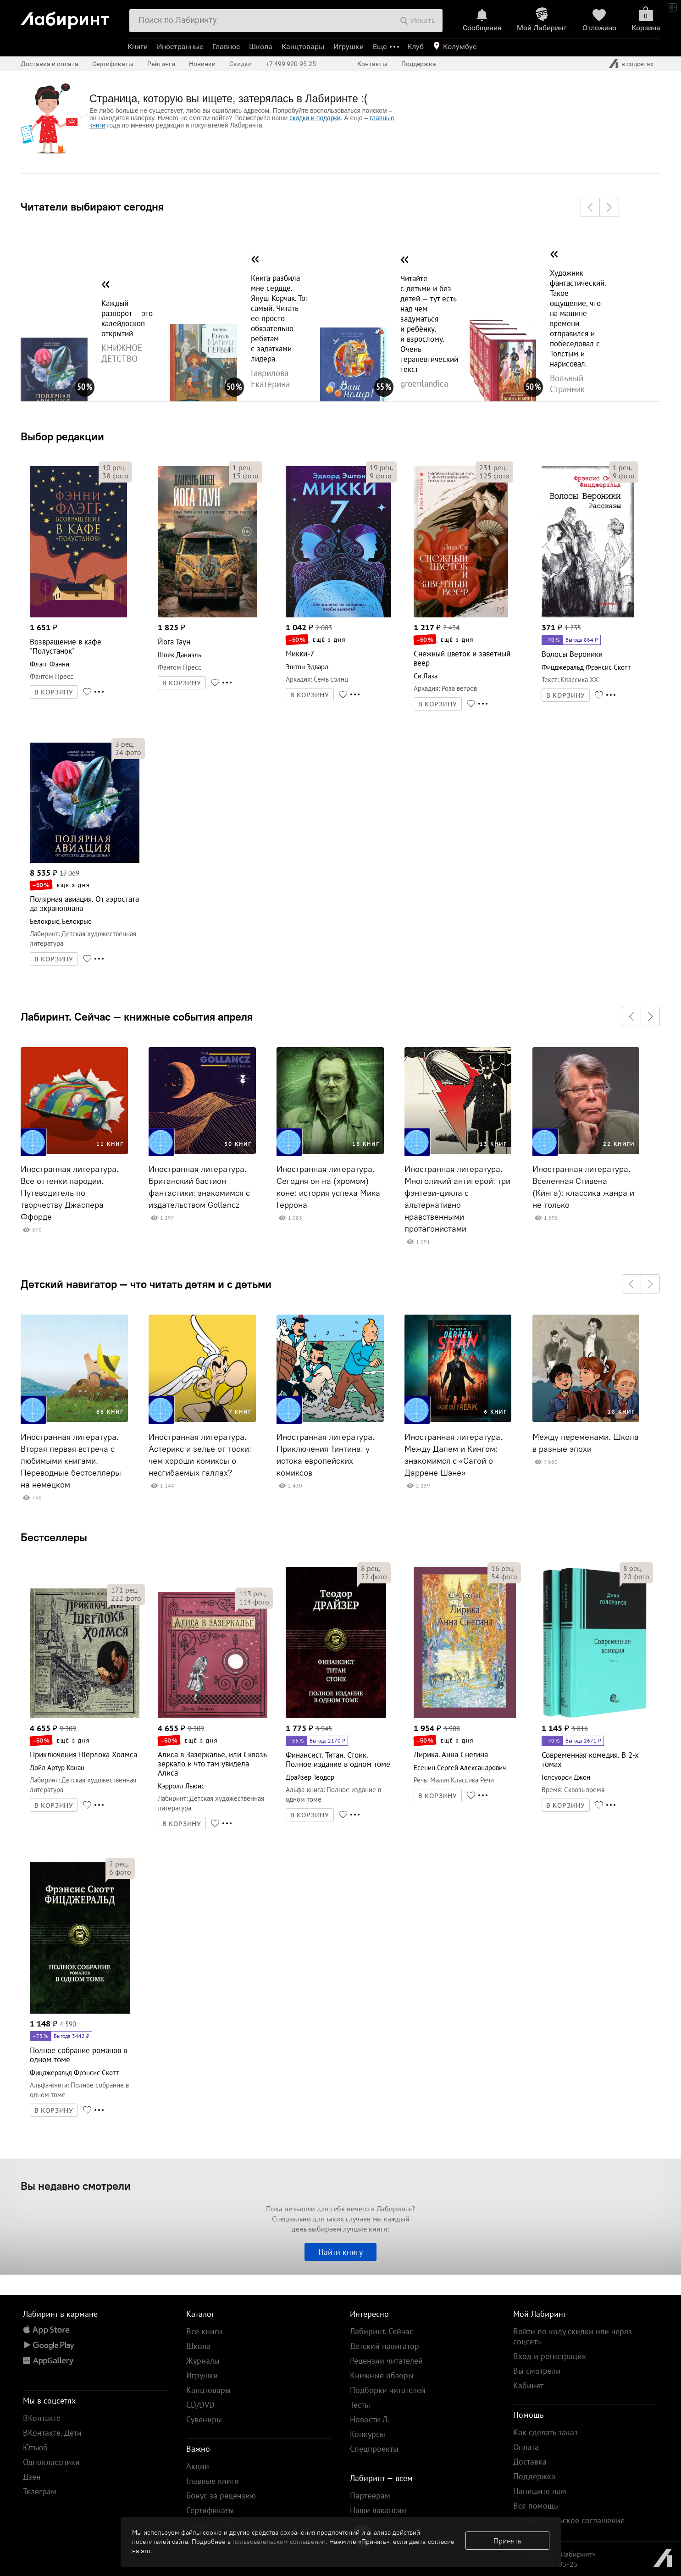  What do you see at coordinates (291, 63) in the screenshot?
I see `+7 499 920-95-25` at bounding box center [291, 63].